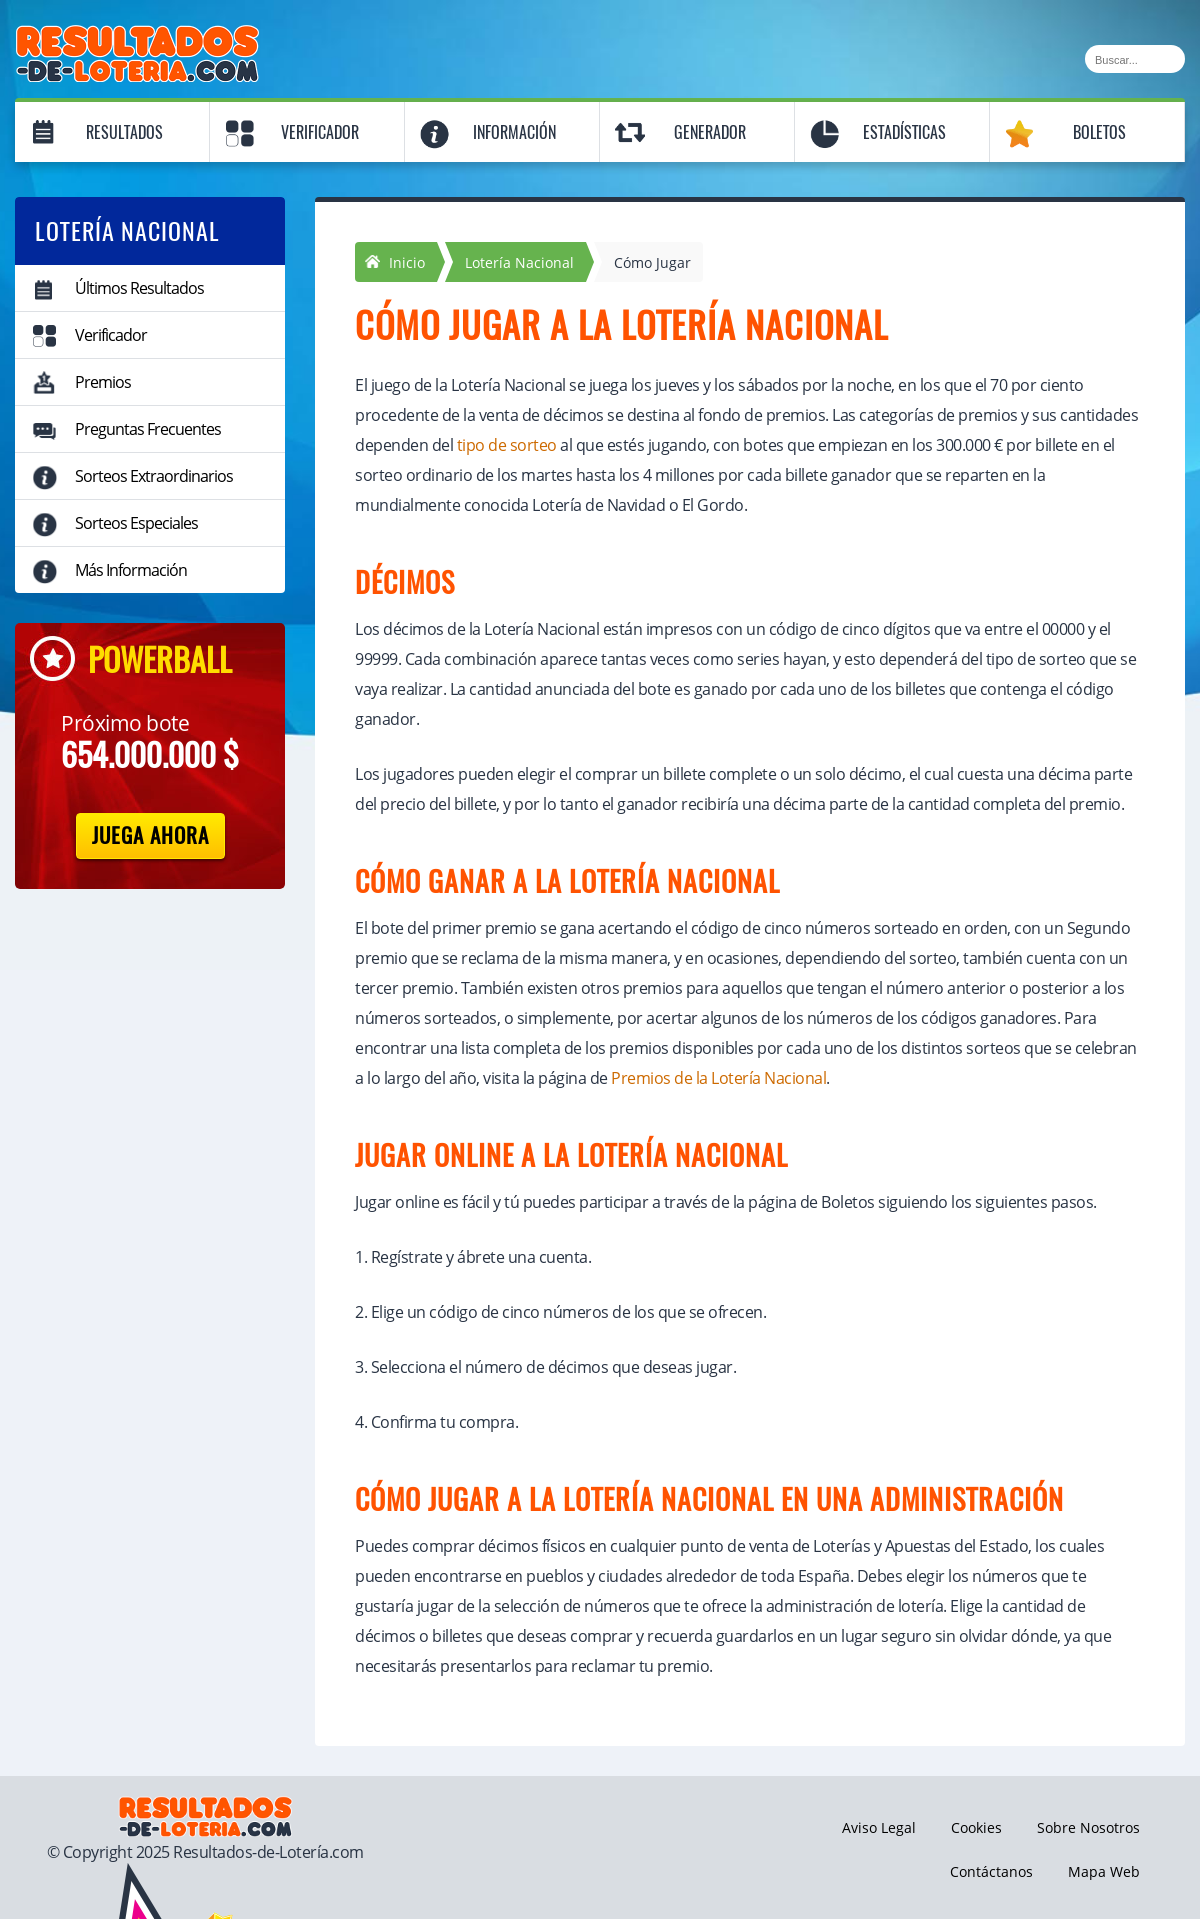 The image size is (1200, 1919). What do you see at coordinates (124, 132) in the screenshot?
I see `Resultados` at bounding box center [124, 132].